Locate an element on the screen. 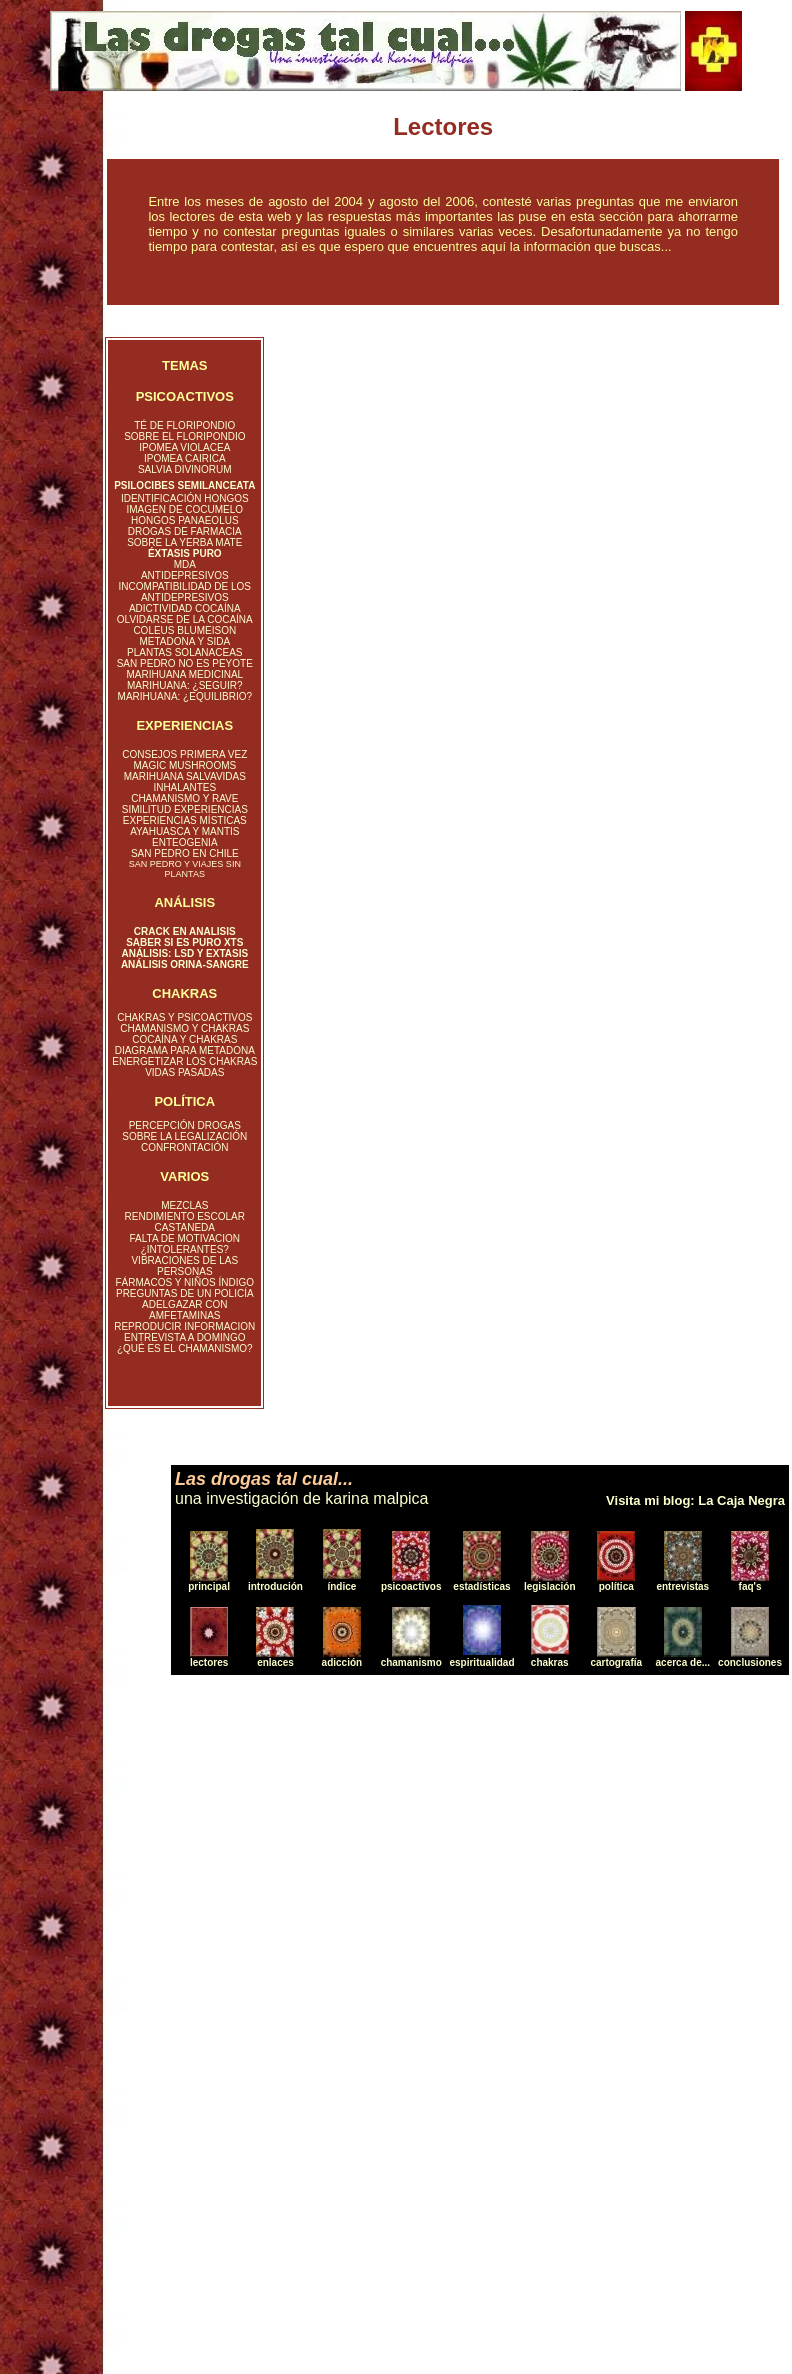  SABER SI ES PURO XTS is located at coordinates (184, 942).